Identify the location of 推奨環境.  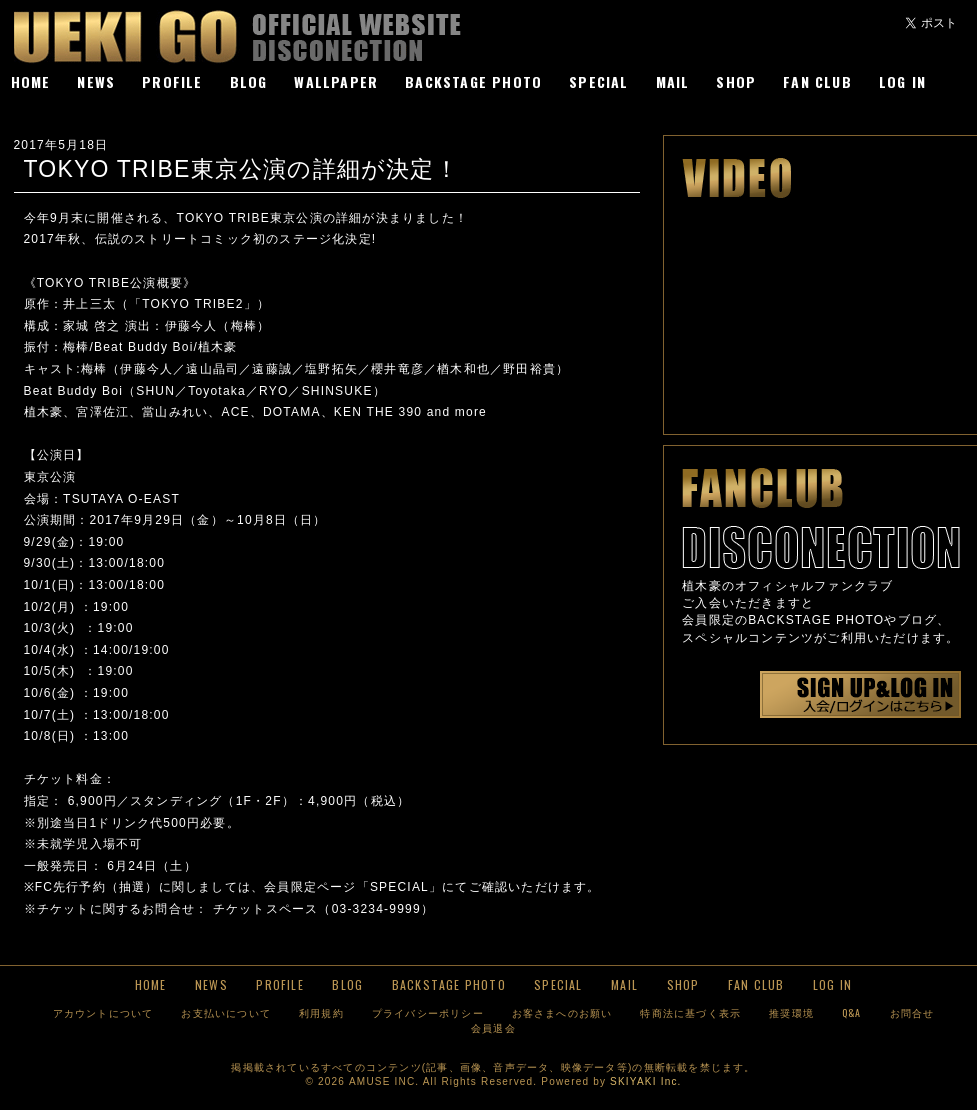
(791, 1012).